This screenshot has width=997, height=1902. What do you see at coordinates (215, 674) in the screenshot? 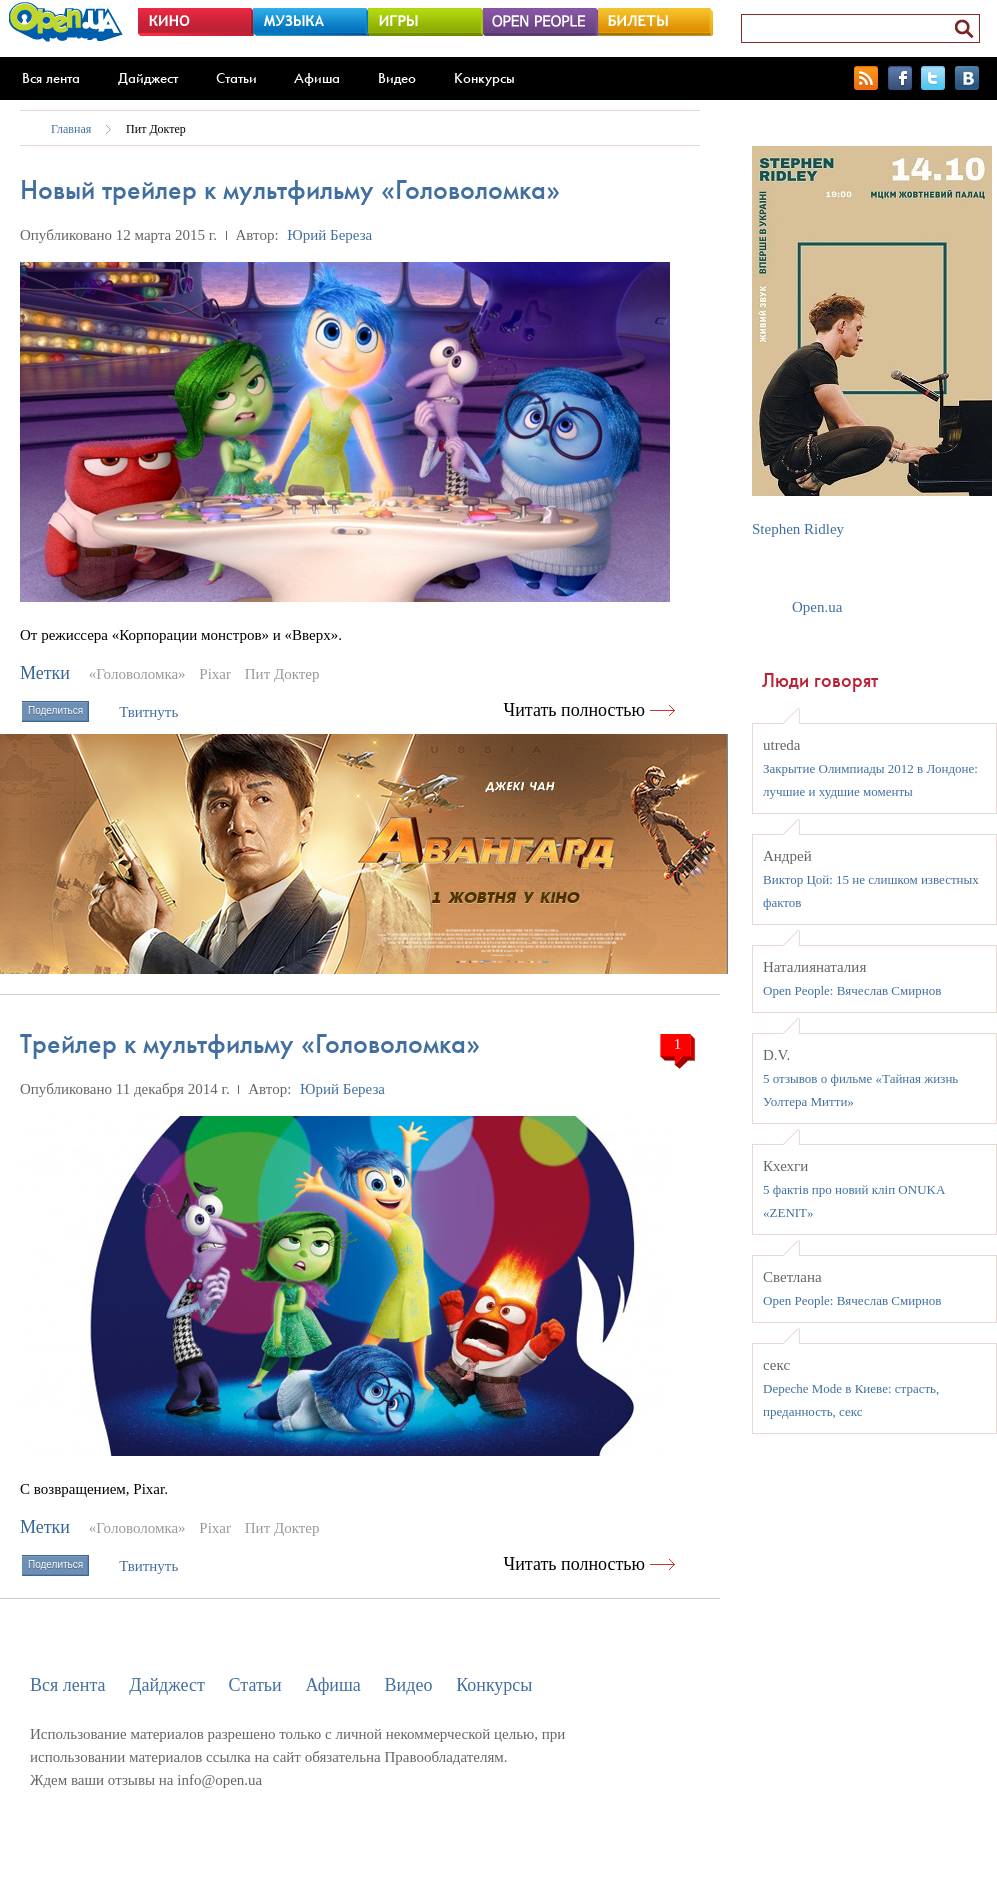
I see `Pixar` at bounding box center [215, 674].